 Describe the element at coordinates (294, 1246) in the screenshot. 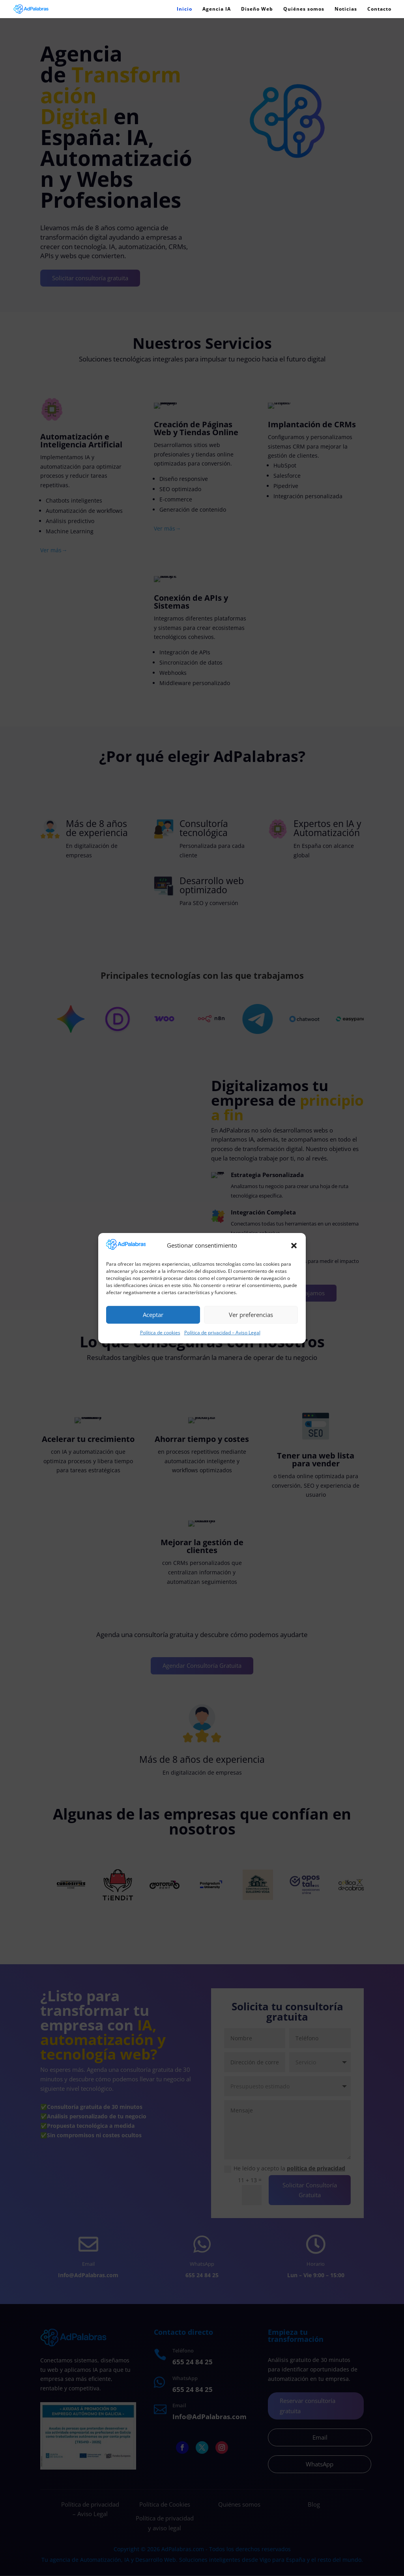

I see `[button]` at that location.